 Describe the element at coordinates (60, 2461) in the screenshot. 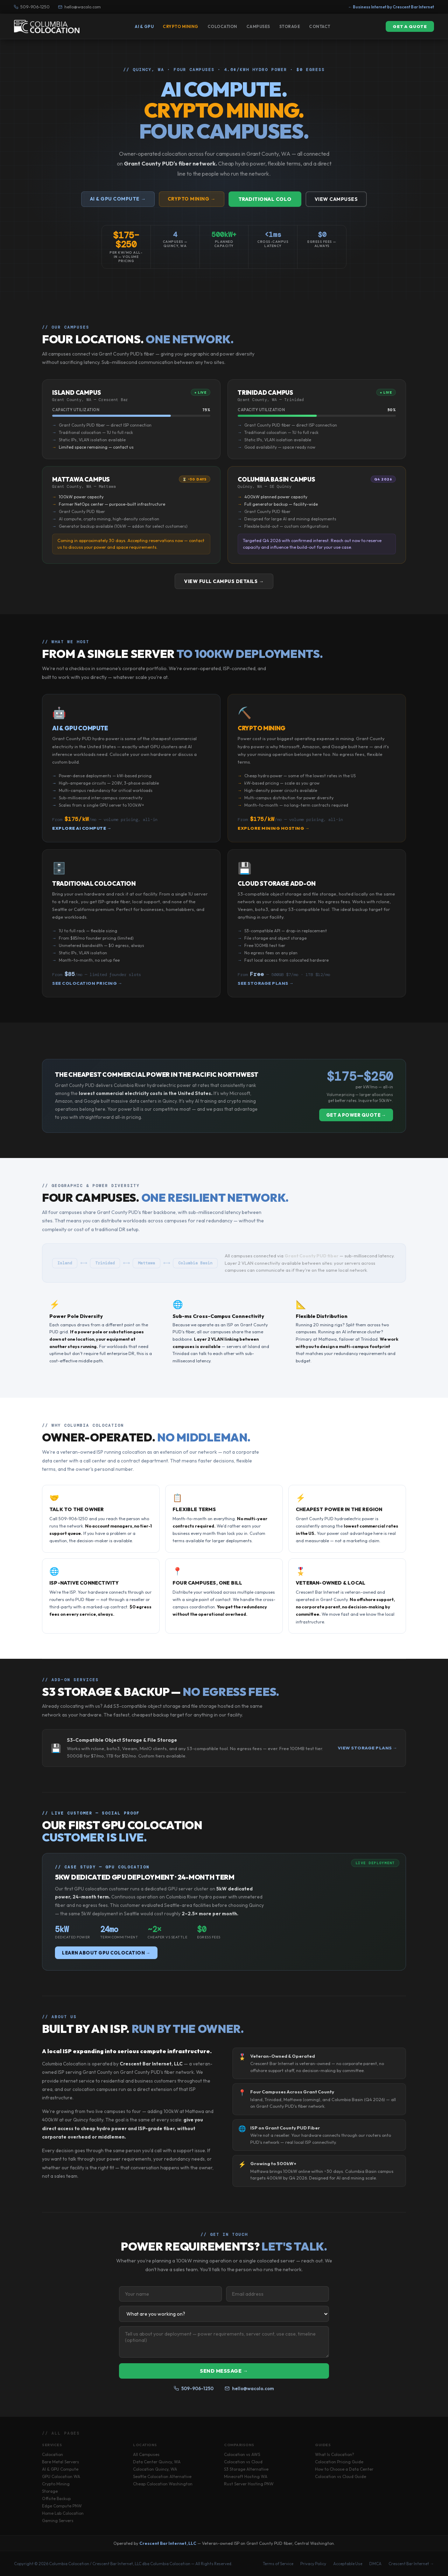

I see `Bare Metal Servers` at that location.